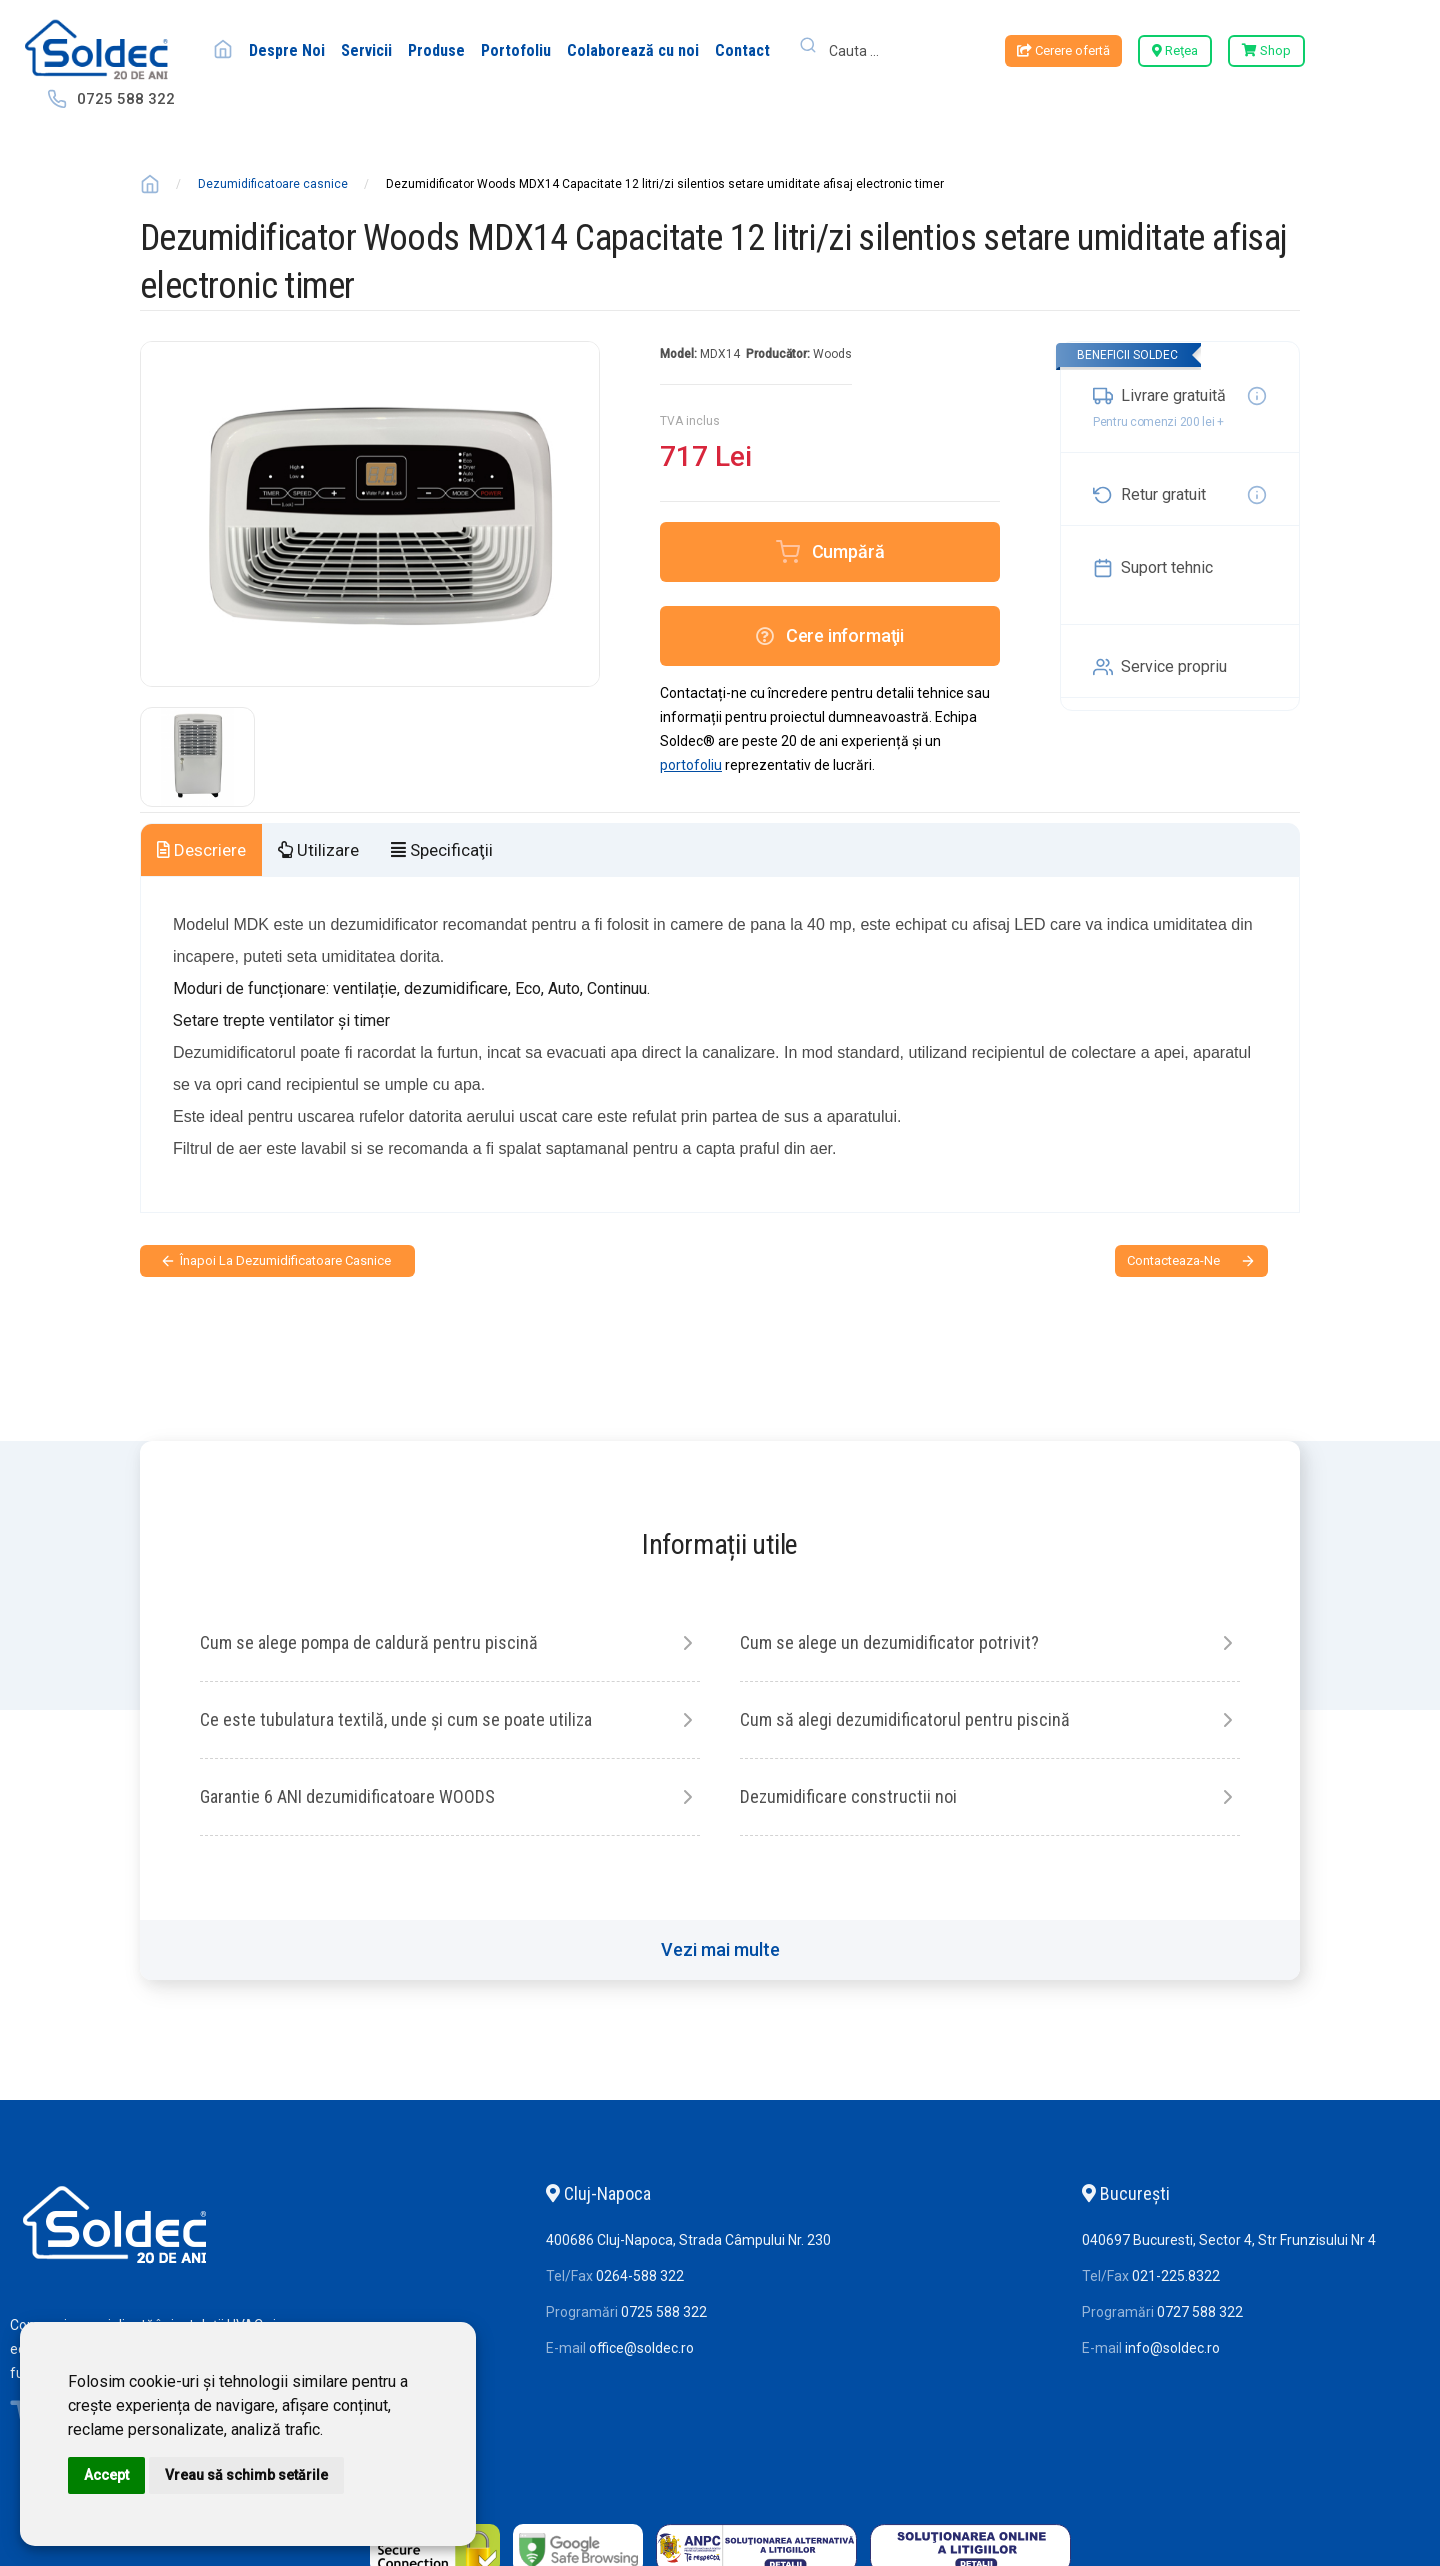  Describe the element at coordinates (369, 1642) in the screenshot. I see `Cum se alege pompa de caldură pentru piscină` at that location.